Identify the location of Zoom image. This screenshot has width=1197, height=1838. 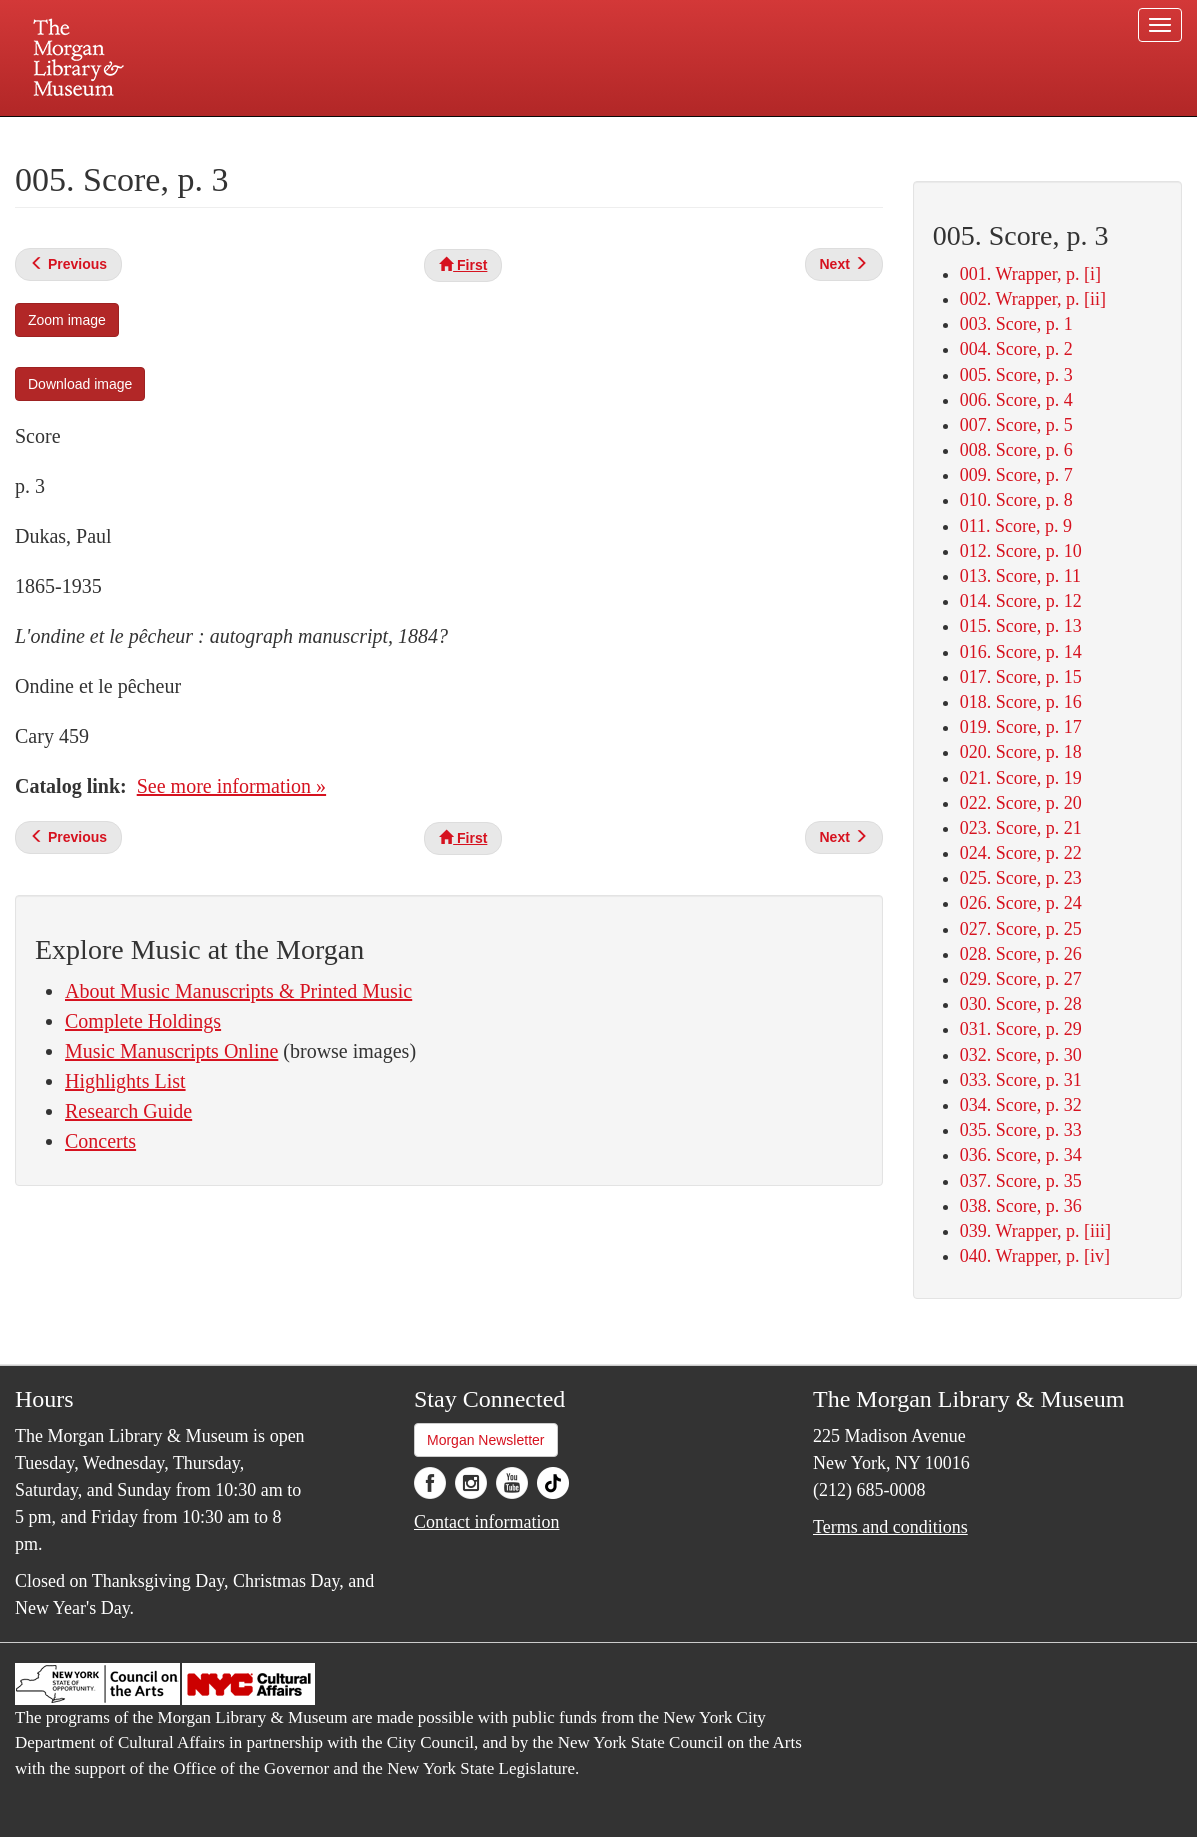
(67, 320).